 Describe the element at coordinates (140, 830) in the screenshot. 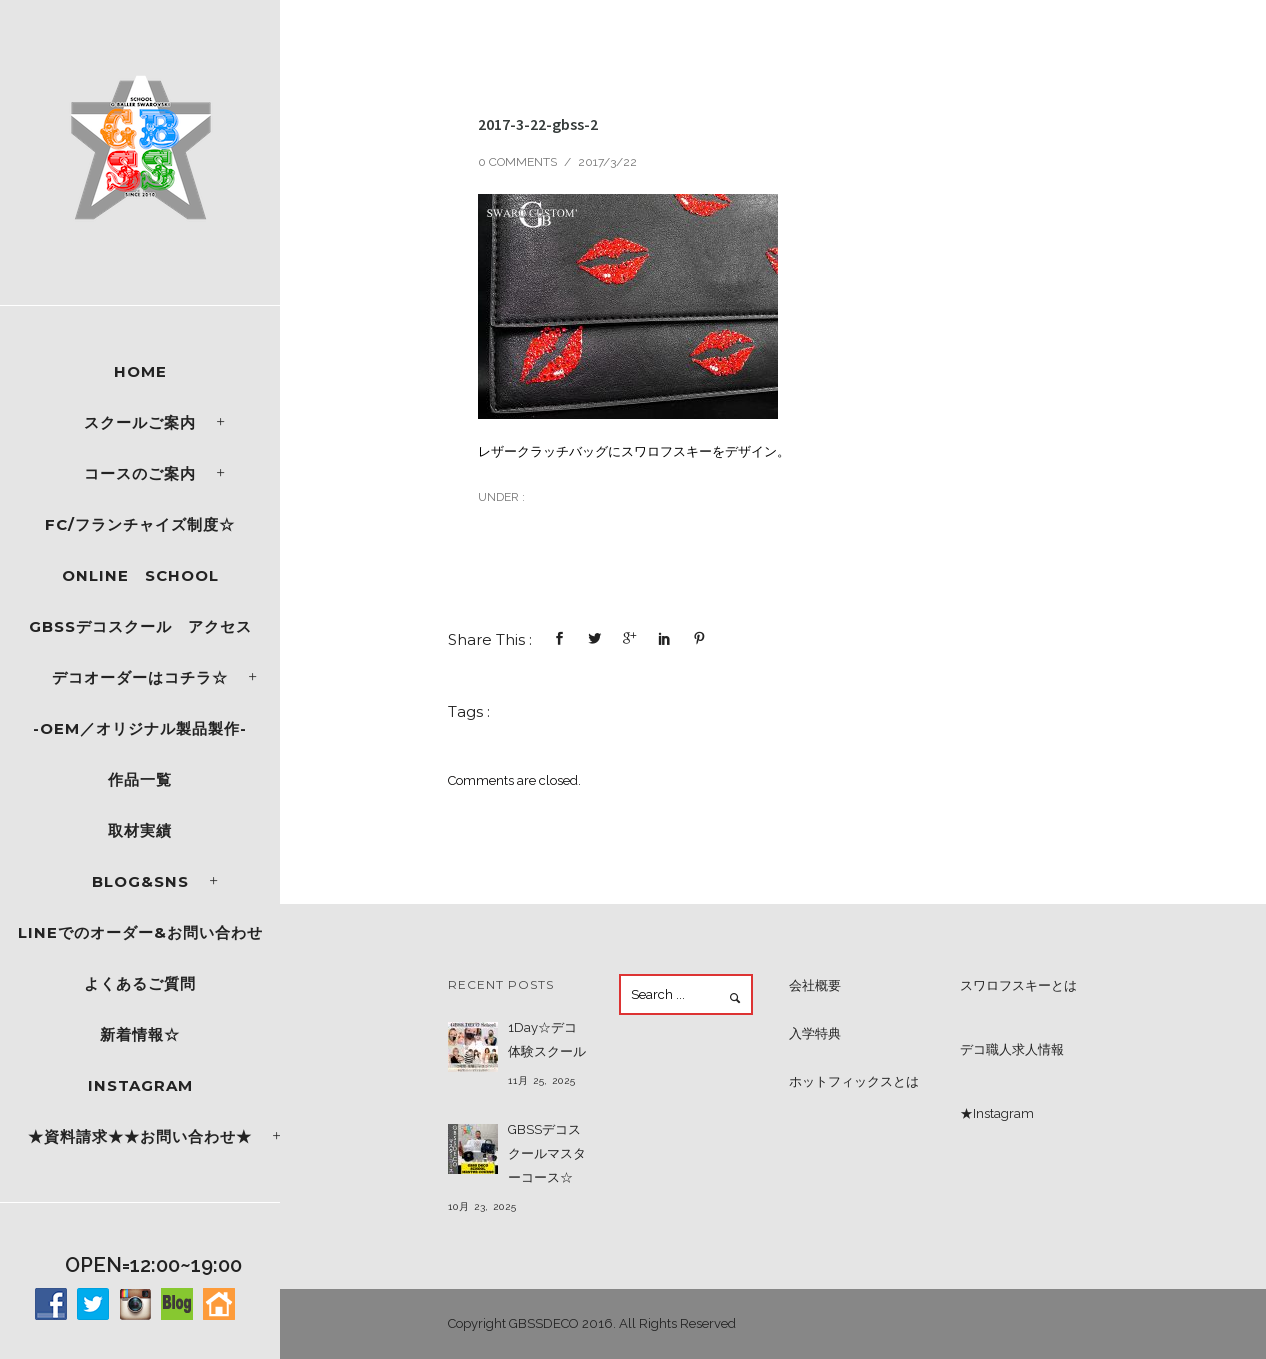

I see `取材実績` at that location.